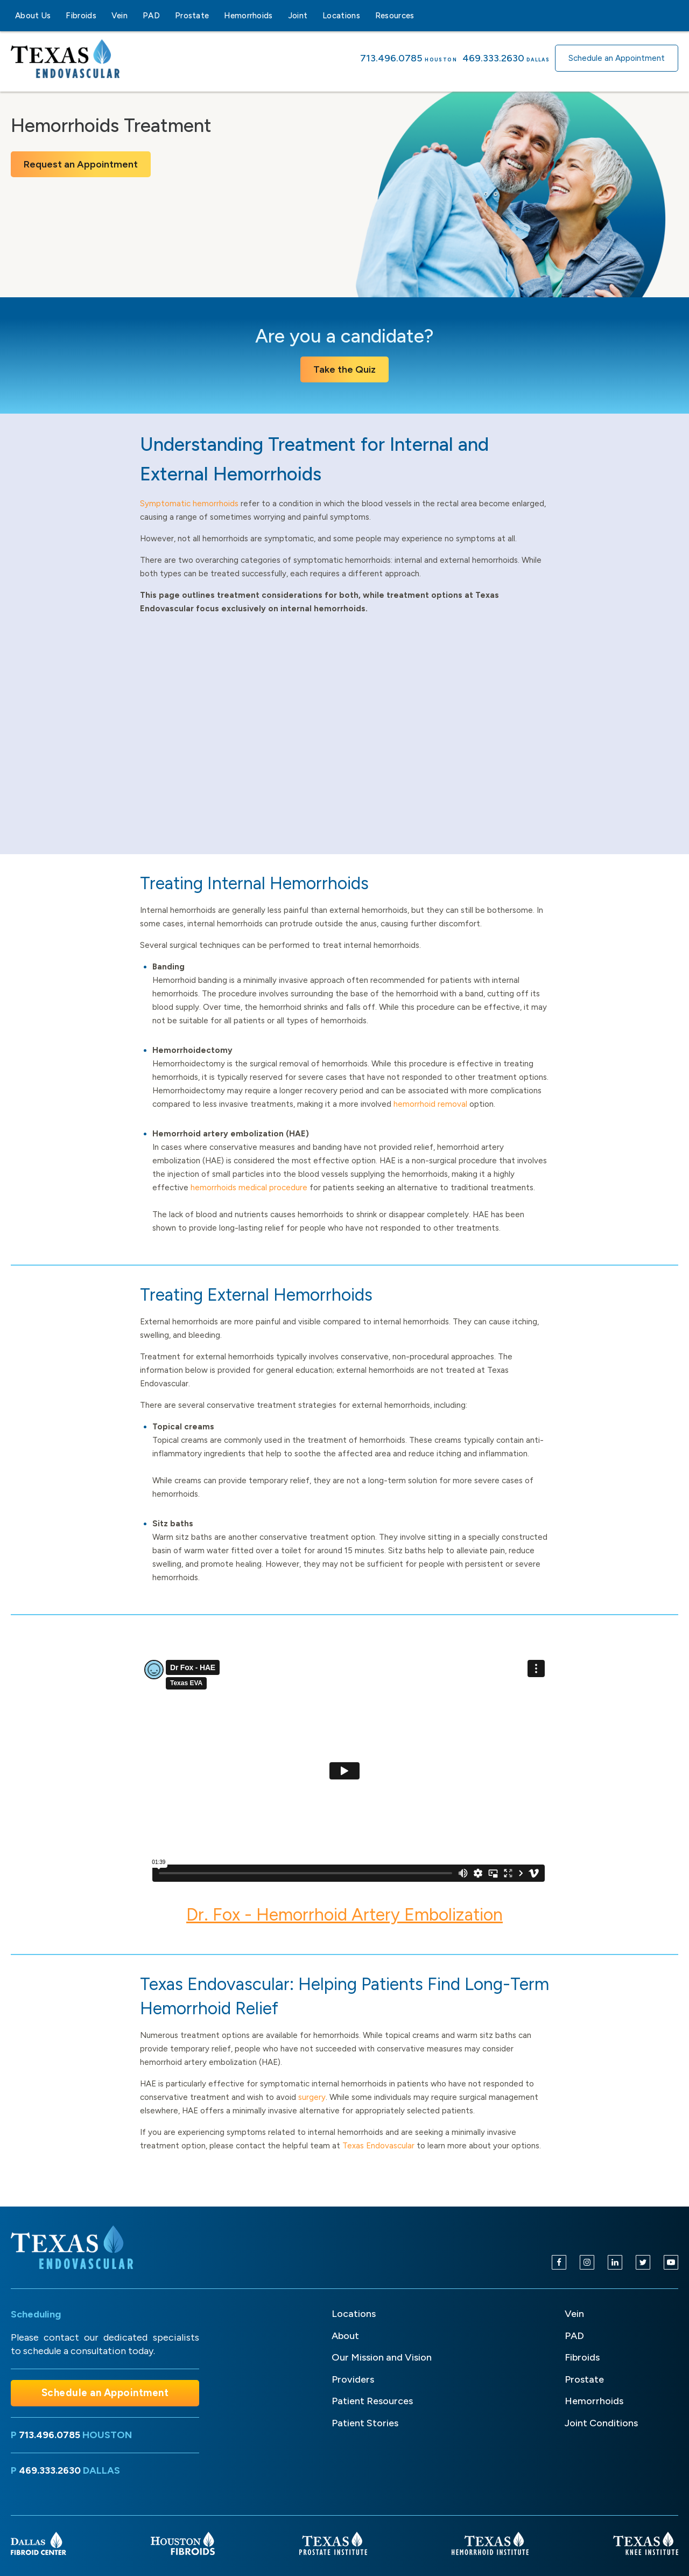  I want to click on hemorrhoids medical procedure, so click(249, 1187).